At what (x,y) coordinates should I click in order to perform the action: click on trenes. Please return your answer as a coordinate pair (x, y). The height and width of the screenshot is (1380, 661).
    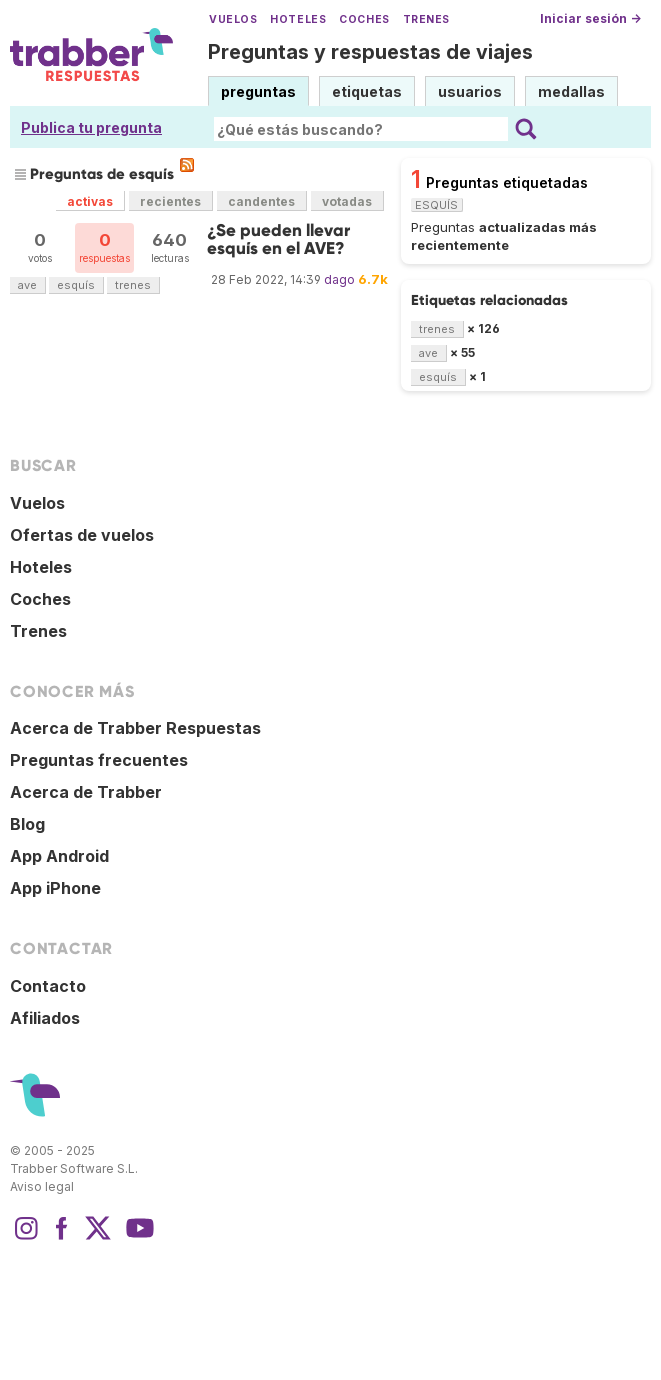
    Looking at the image, I should click on (133, 285).